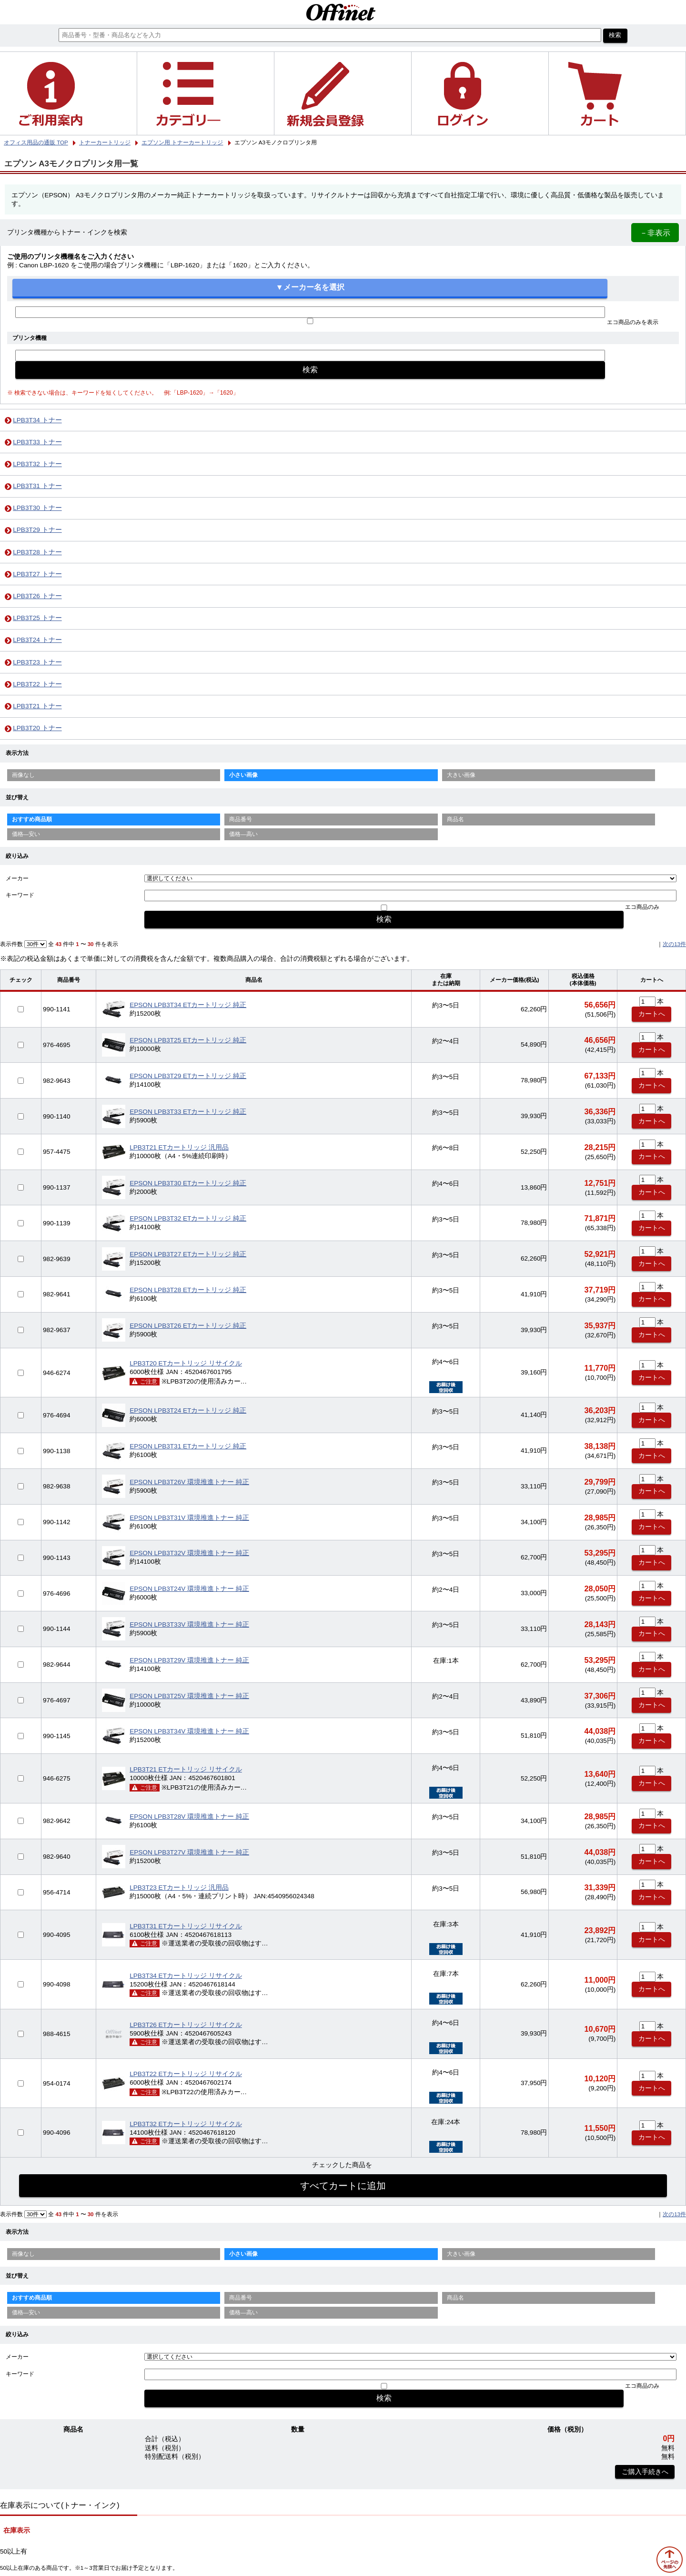 Image resolution: width=686 pixels, height=2576 pixels. I want to click on LPB3T27 トナー, so click(37, 574).